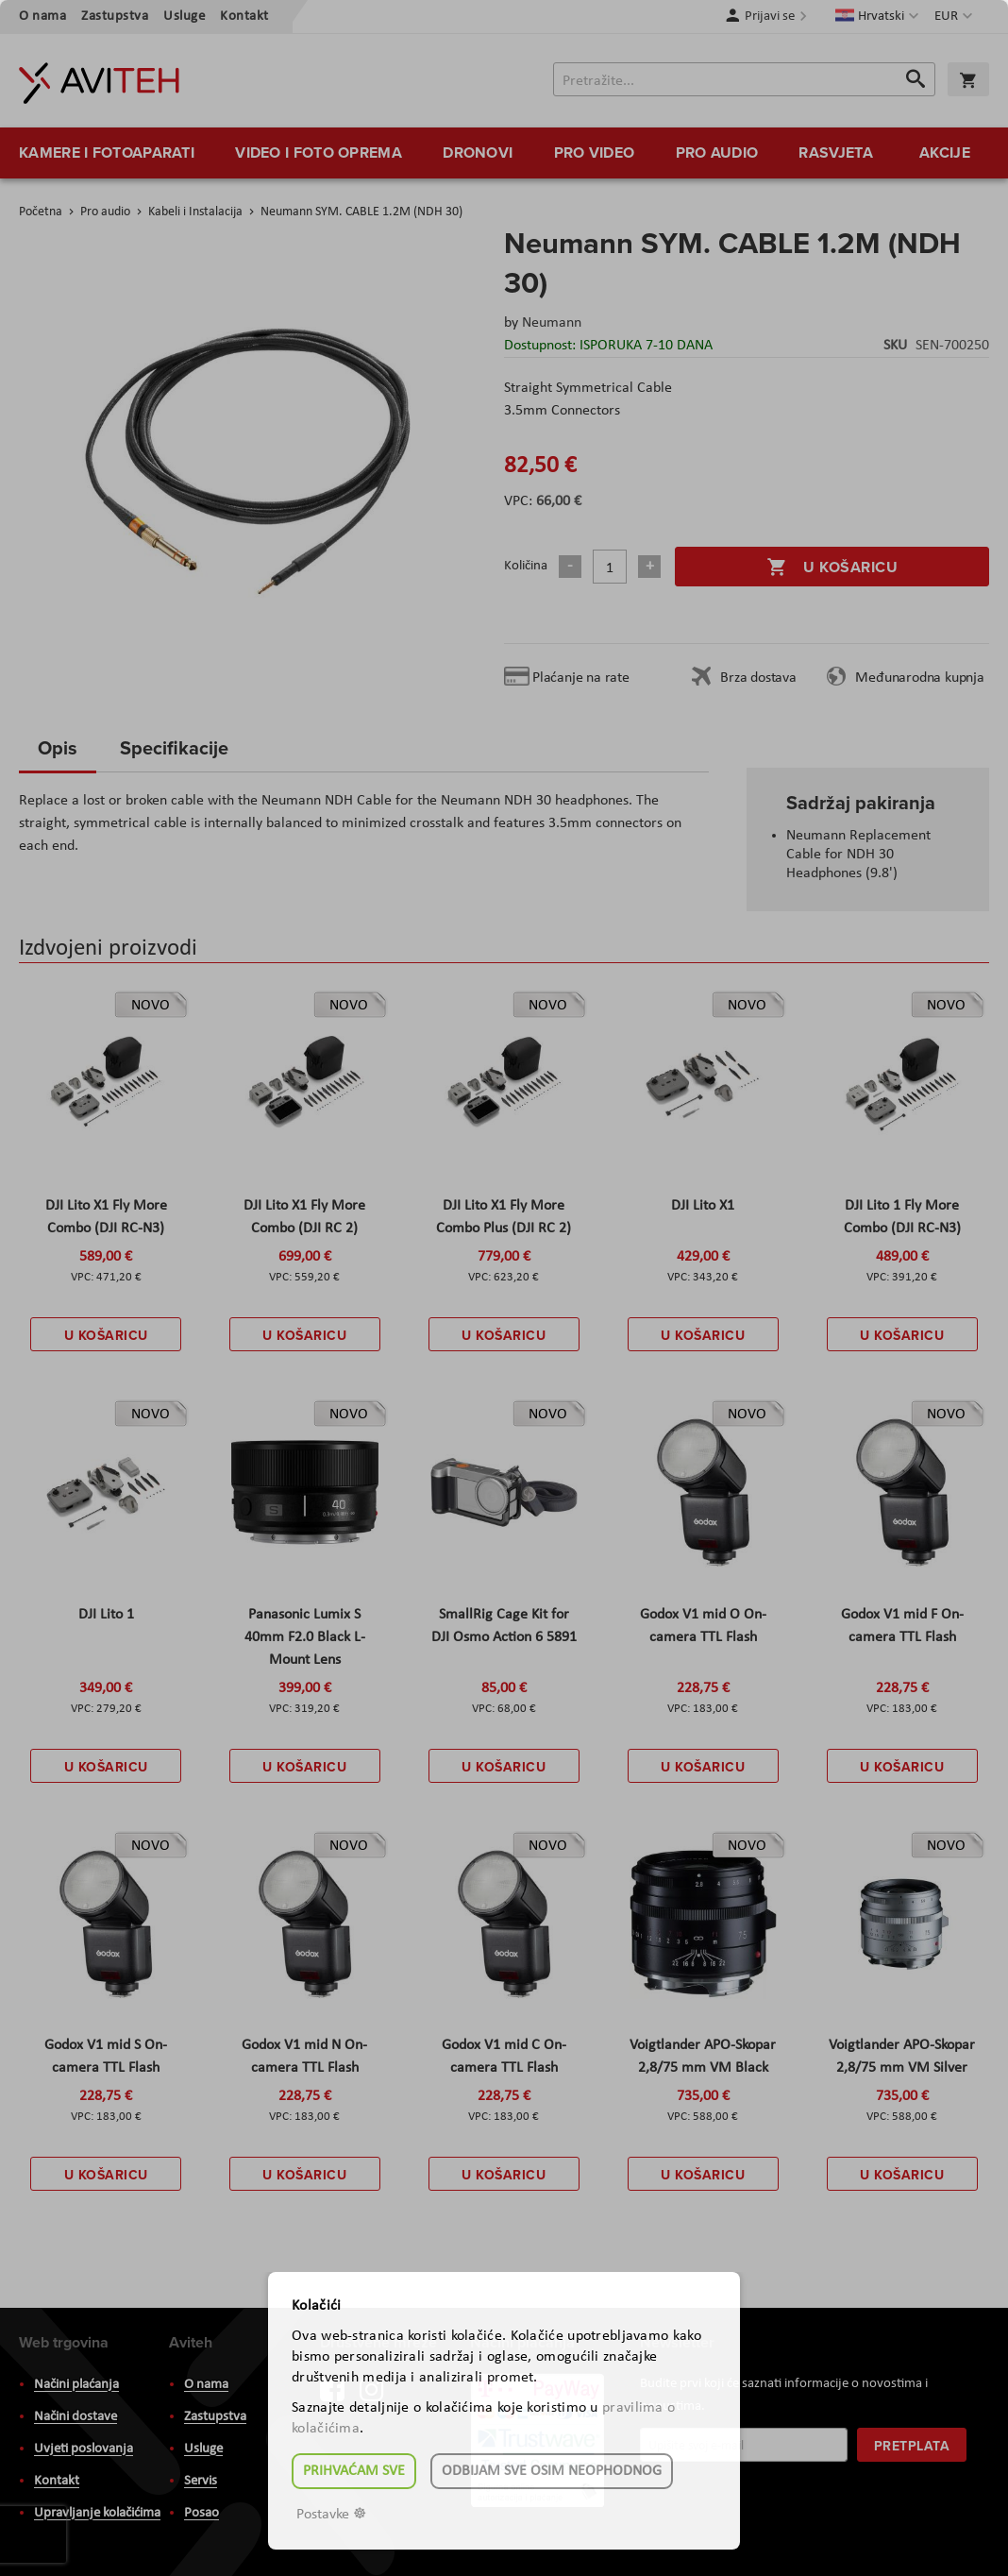  I want to click on Prihvaćam sve, so click(354, 2471).